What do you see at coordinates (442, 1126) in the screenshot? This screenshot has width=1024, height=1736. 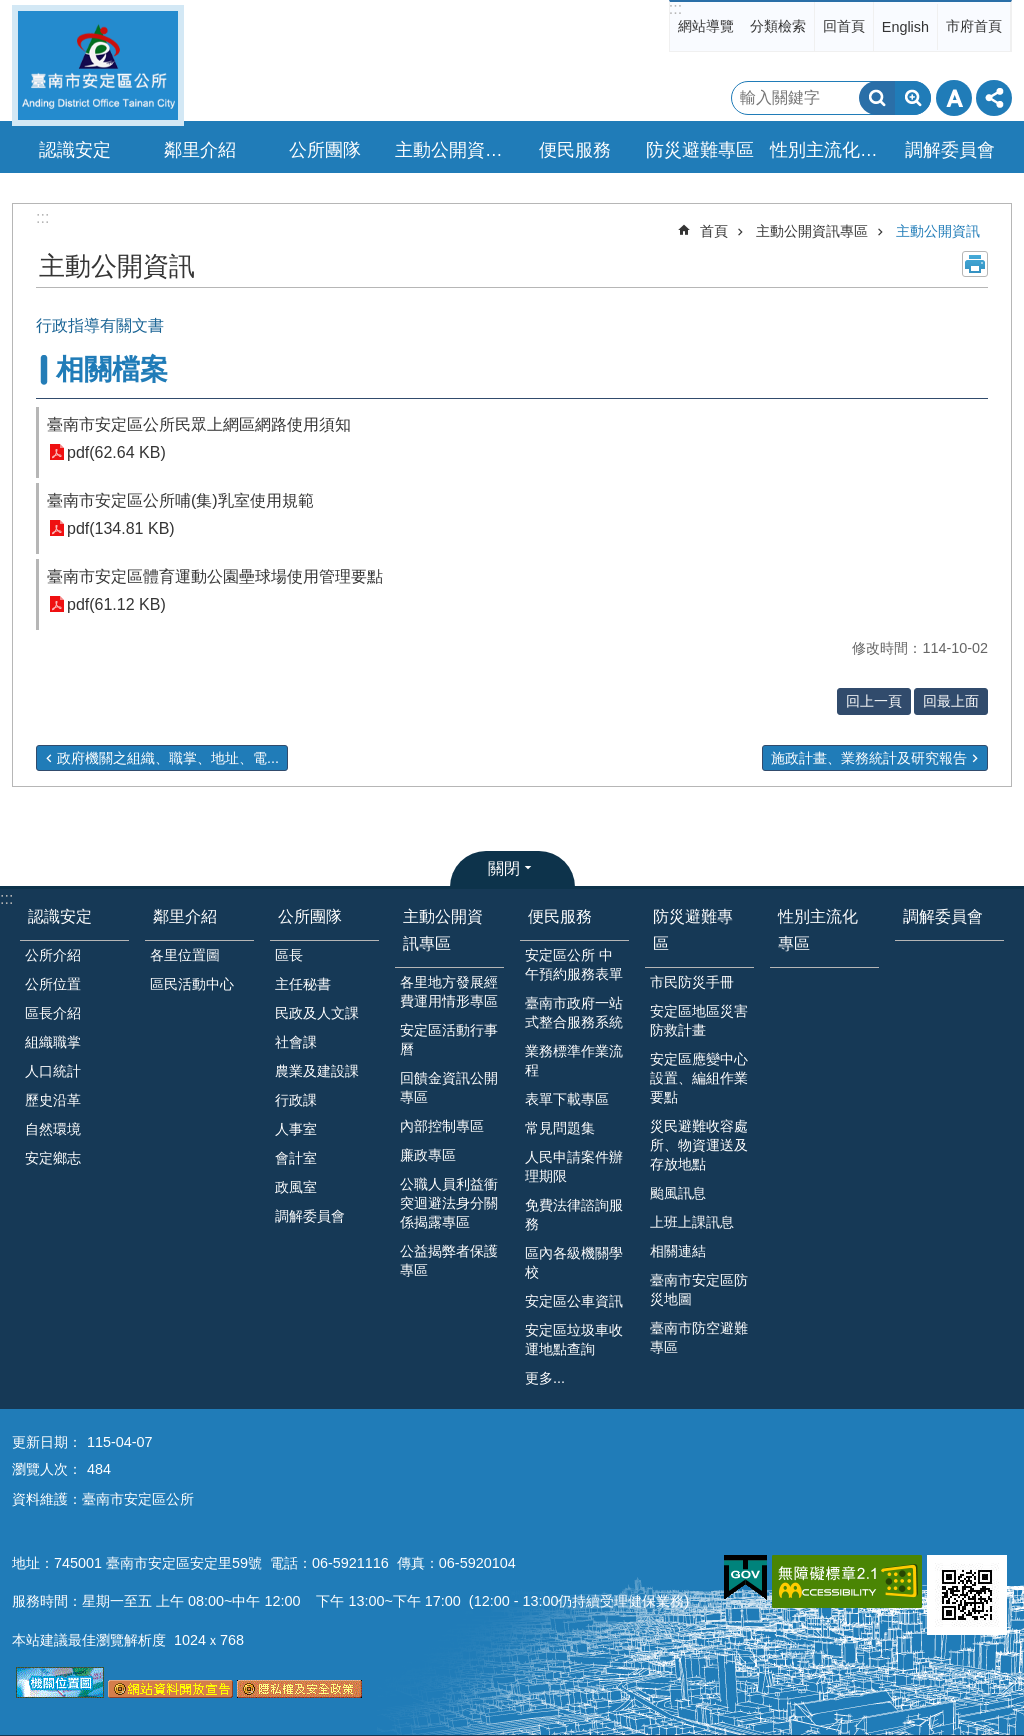 I see `內部控制專區` at bounding box center [442, 1126].